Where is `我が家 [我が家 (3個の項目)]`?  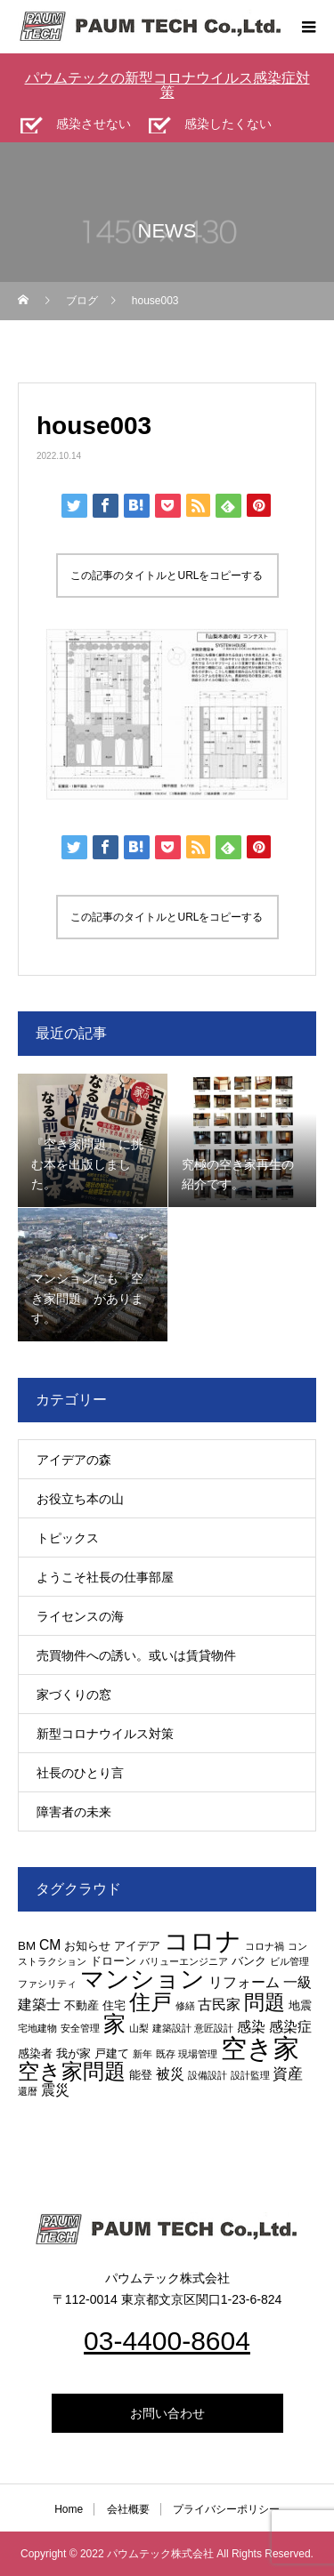
我が家 [我が家 (3個の項目)] is located at coordinates (73, 2053).